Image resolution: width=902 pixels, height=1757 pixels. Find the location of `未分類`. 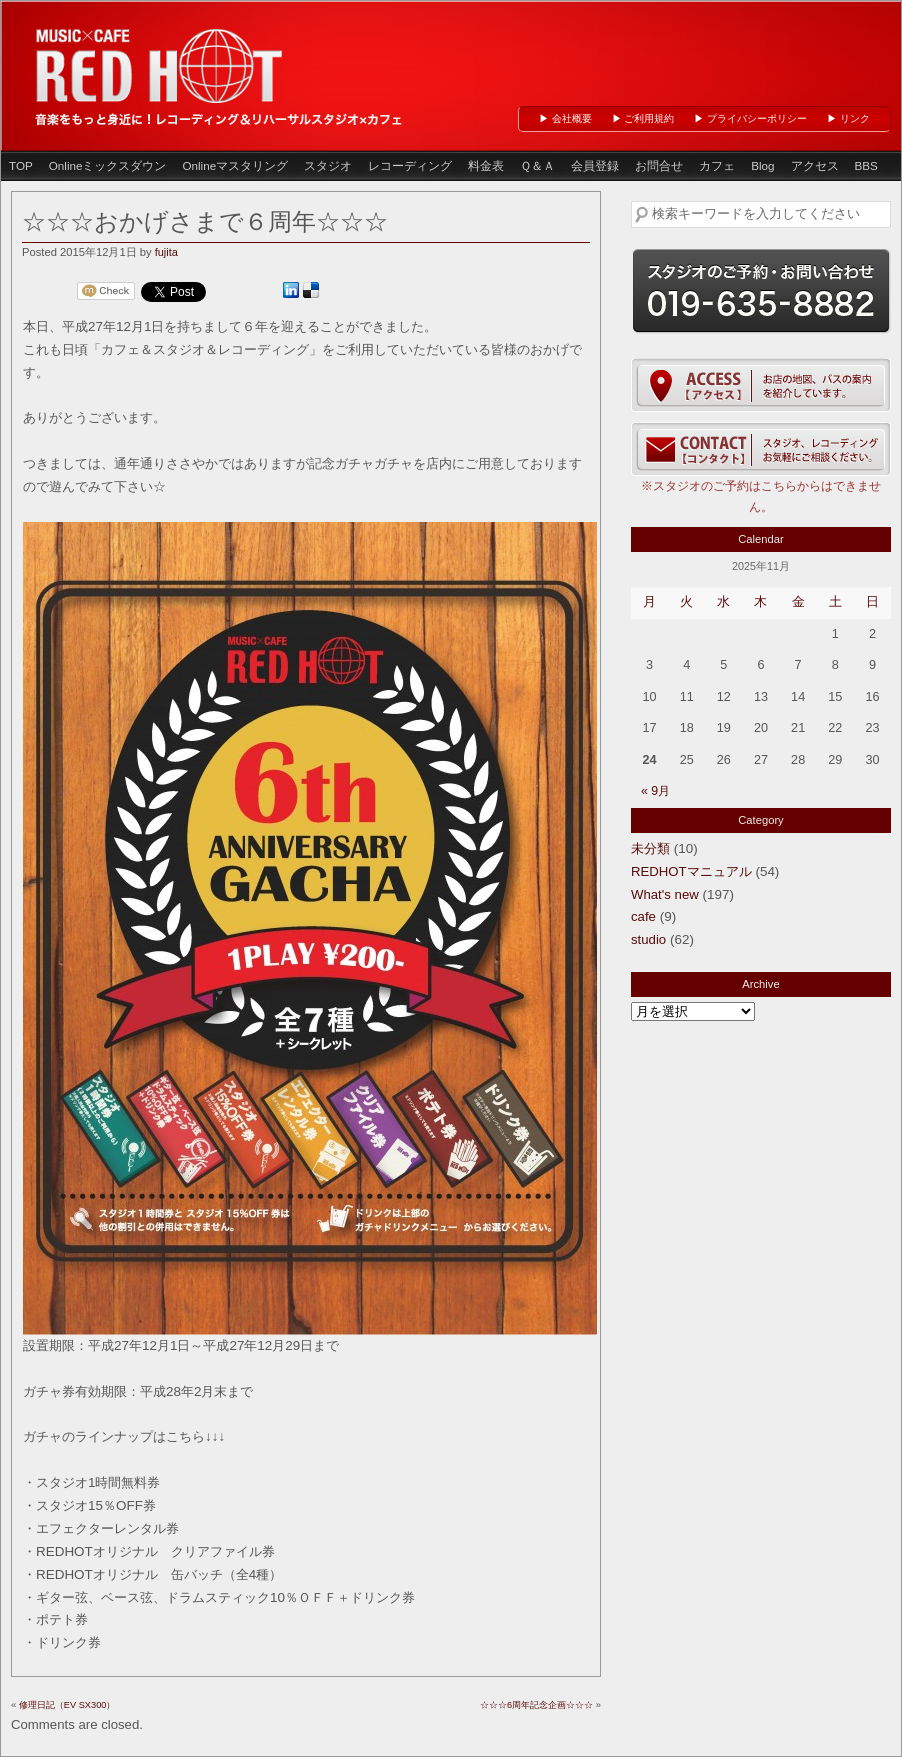

未分類 is located at coordinates (650, 848).